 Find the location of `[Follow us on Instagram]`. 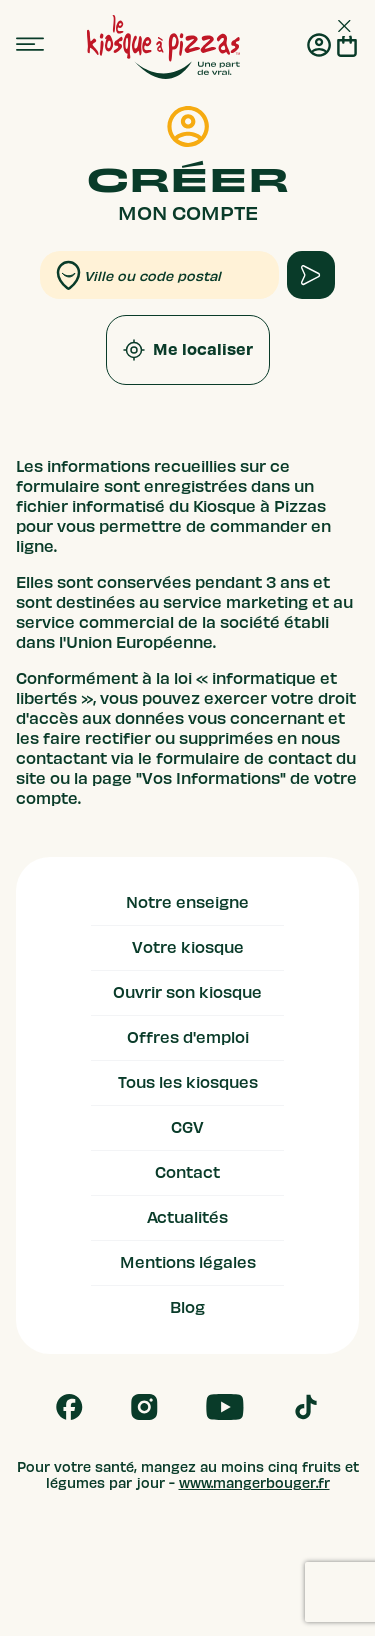

[Follow us on Instagram] is located at coordinates (144, 1407).